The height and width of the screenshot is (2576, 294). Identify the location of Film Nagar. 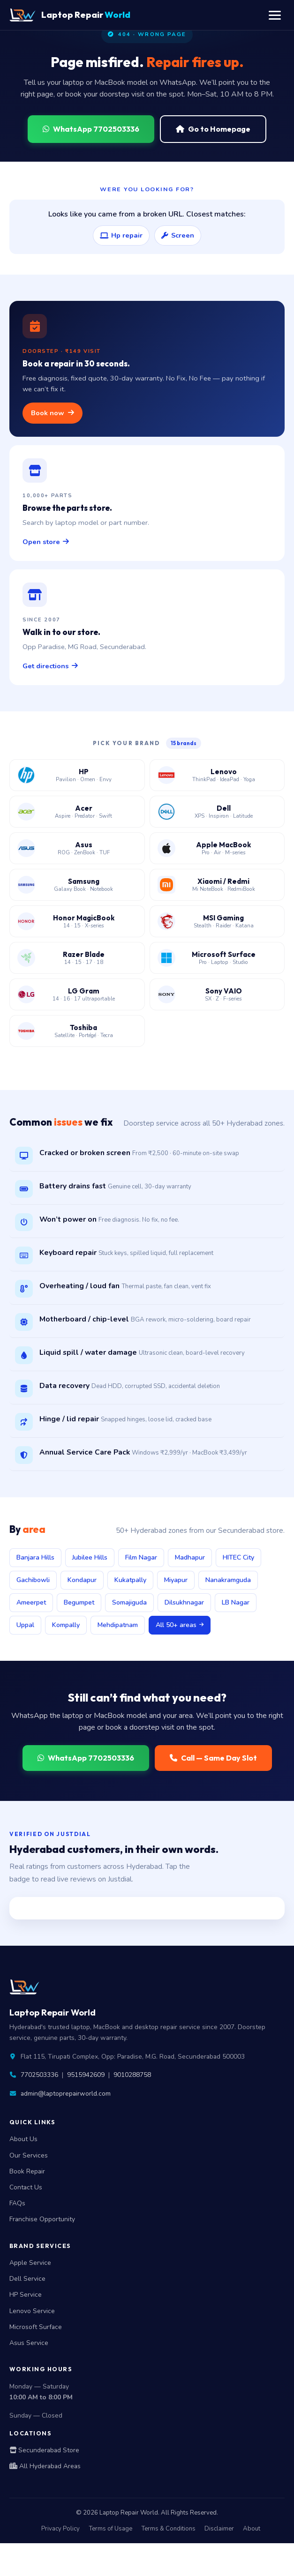
(141, 1557).